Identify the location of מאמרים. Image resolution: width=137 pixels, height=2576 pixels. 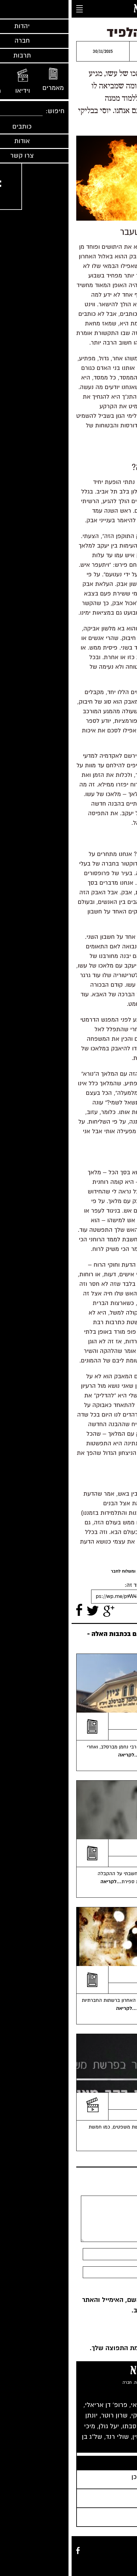
(97, 2549).